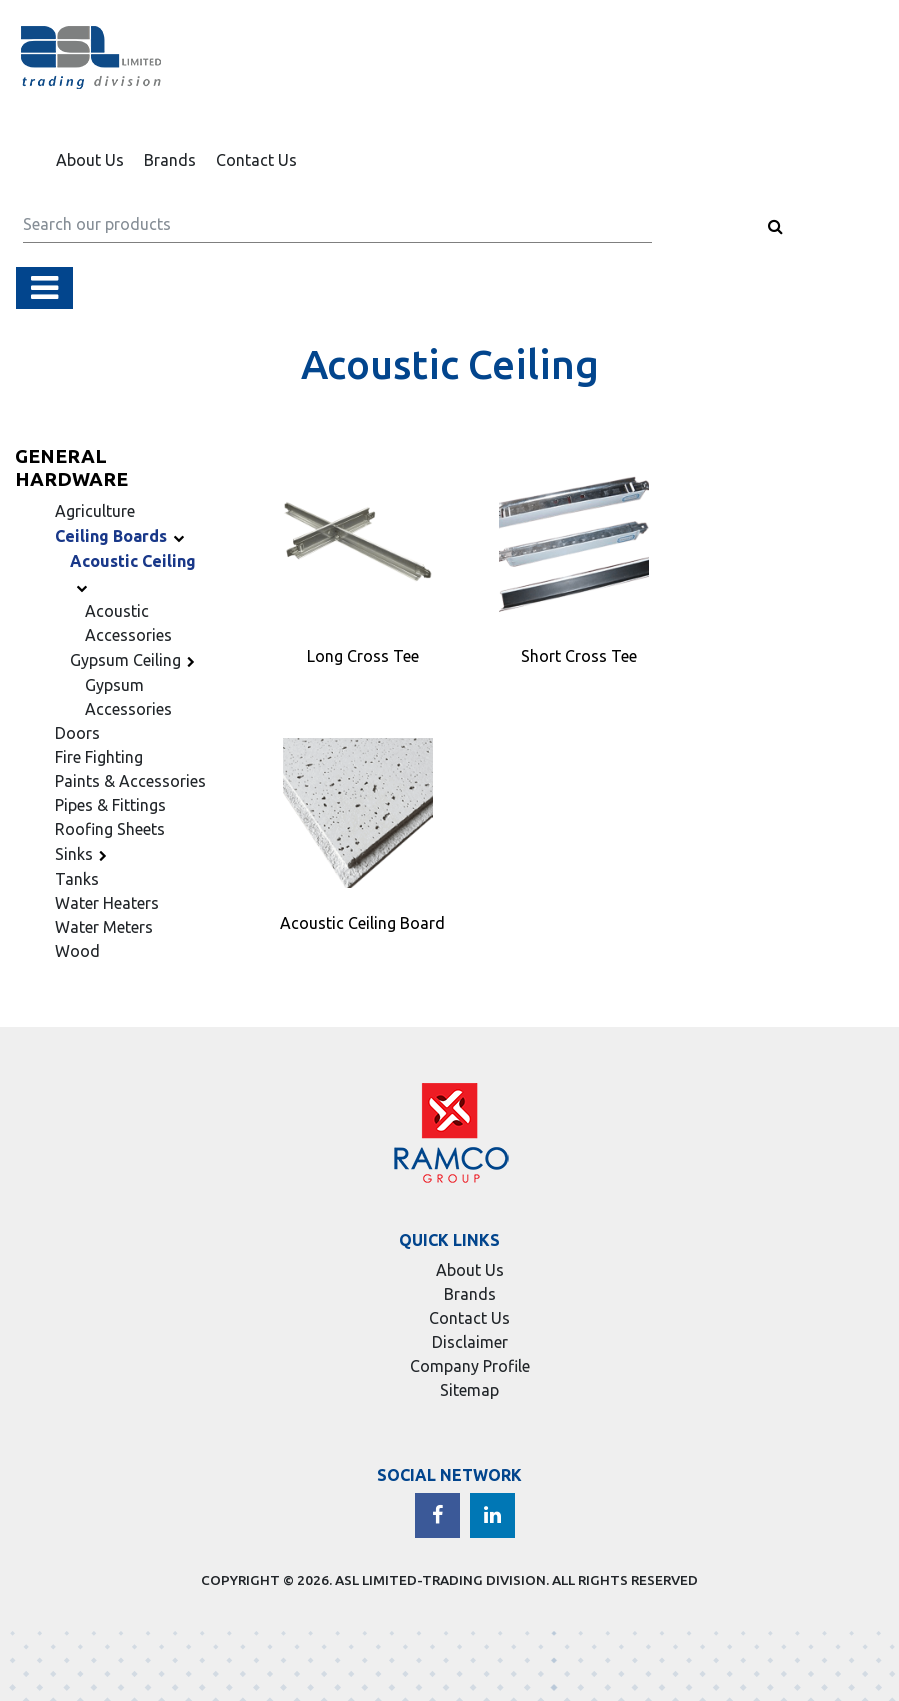  Describe the element at coordinates (84, 854) in the screenshot. I see `Sinks` at that location.